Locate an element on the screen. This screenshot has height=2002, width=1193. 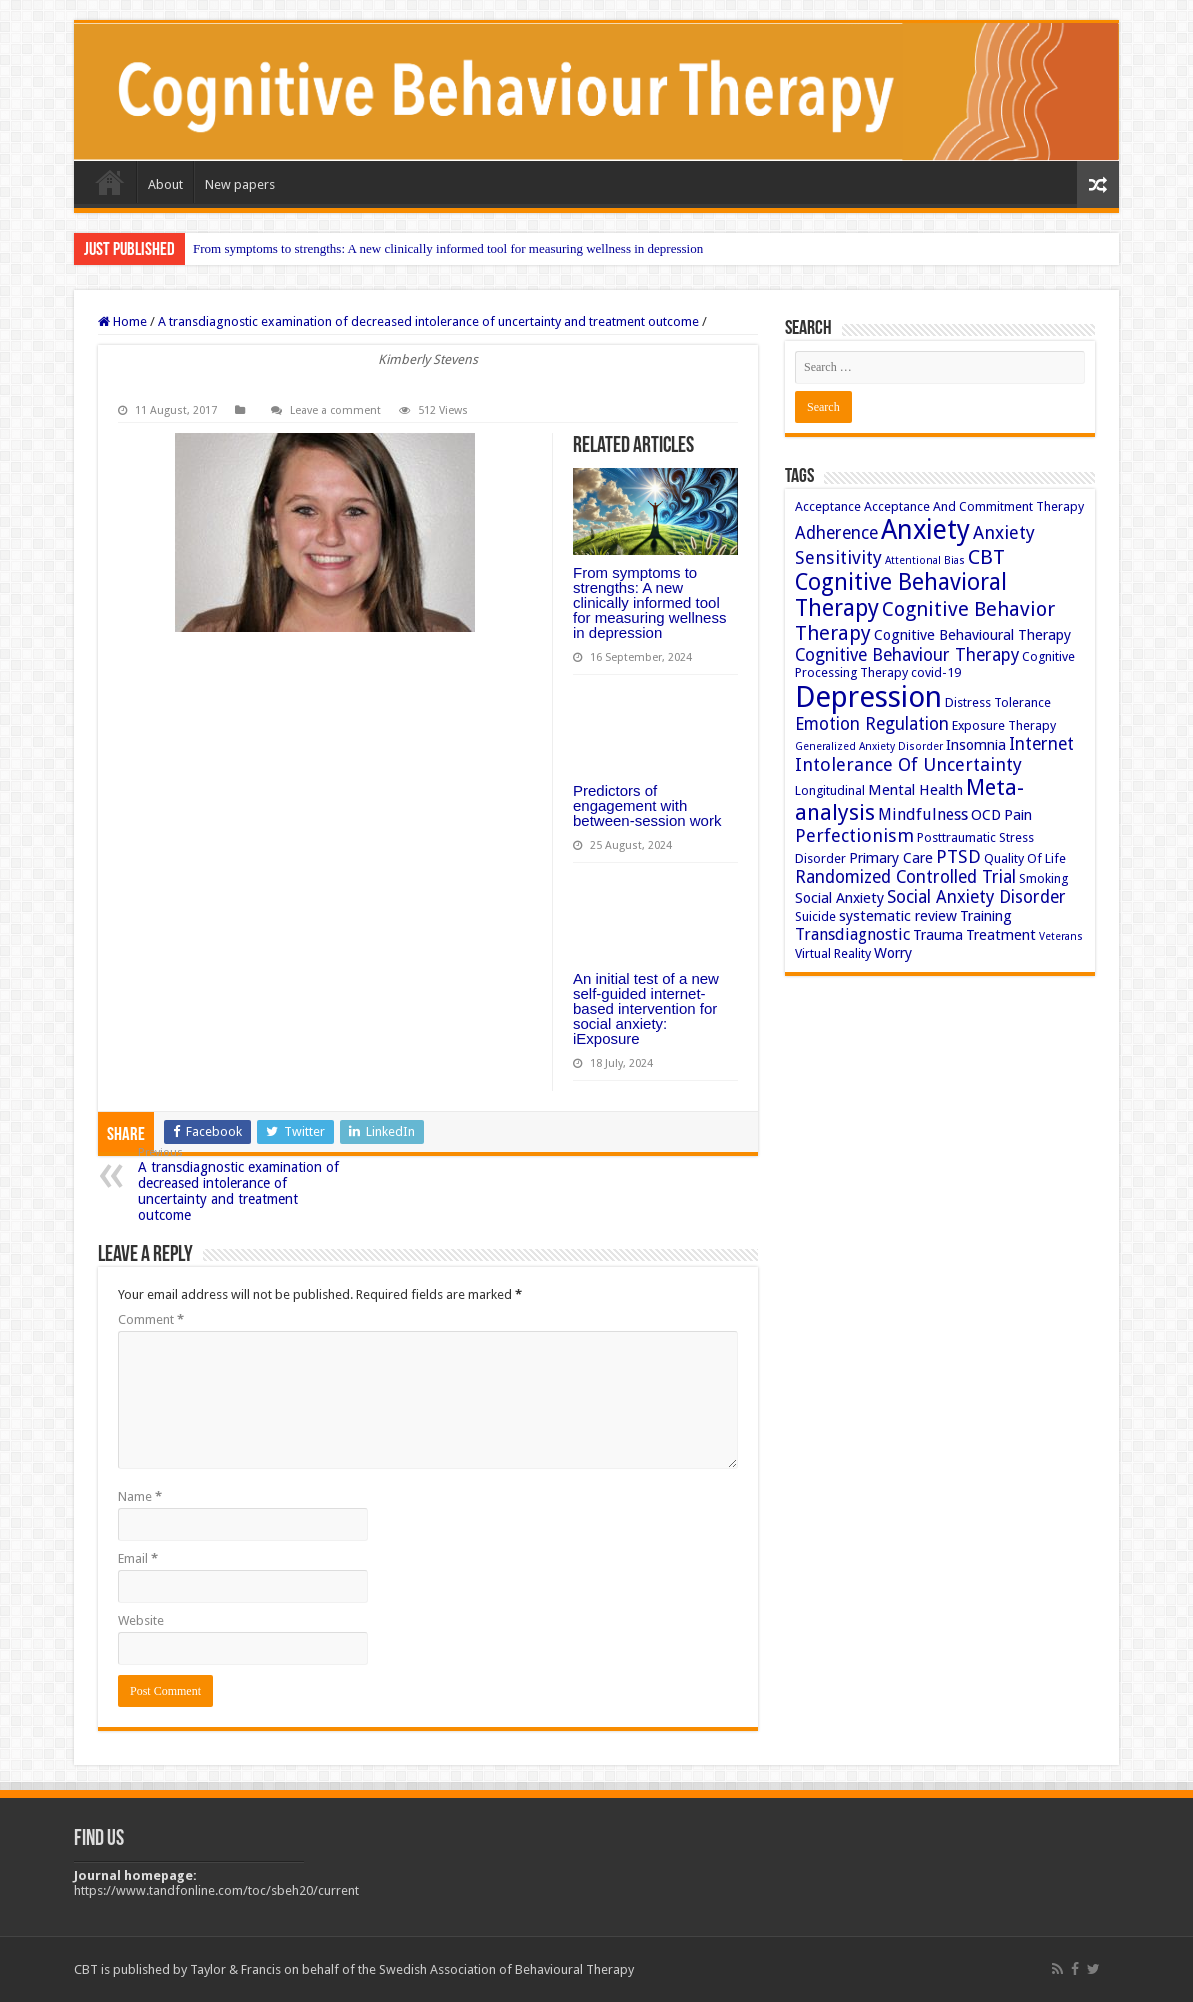
Exposure Therapy [Exposure Therapy (3 items)] is located at coordinates (1004, 725).